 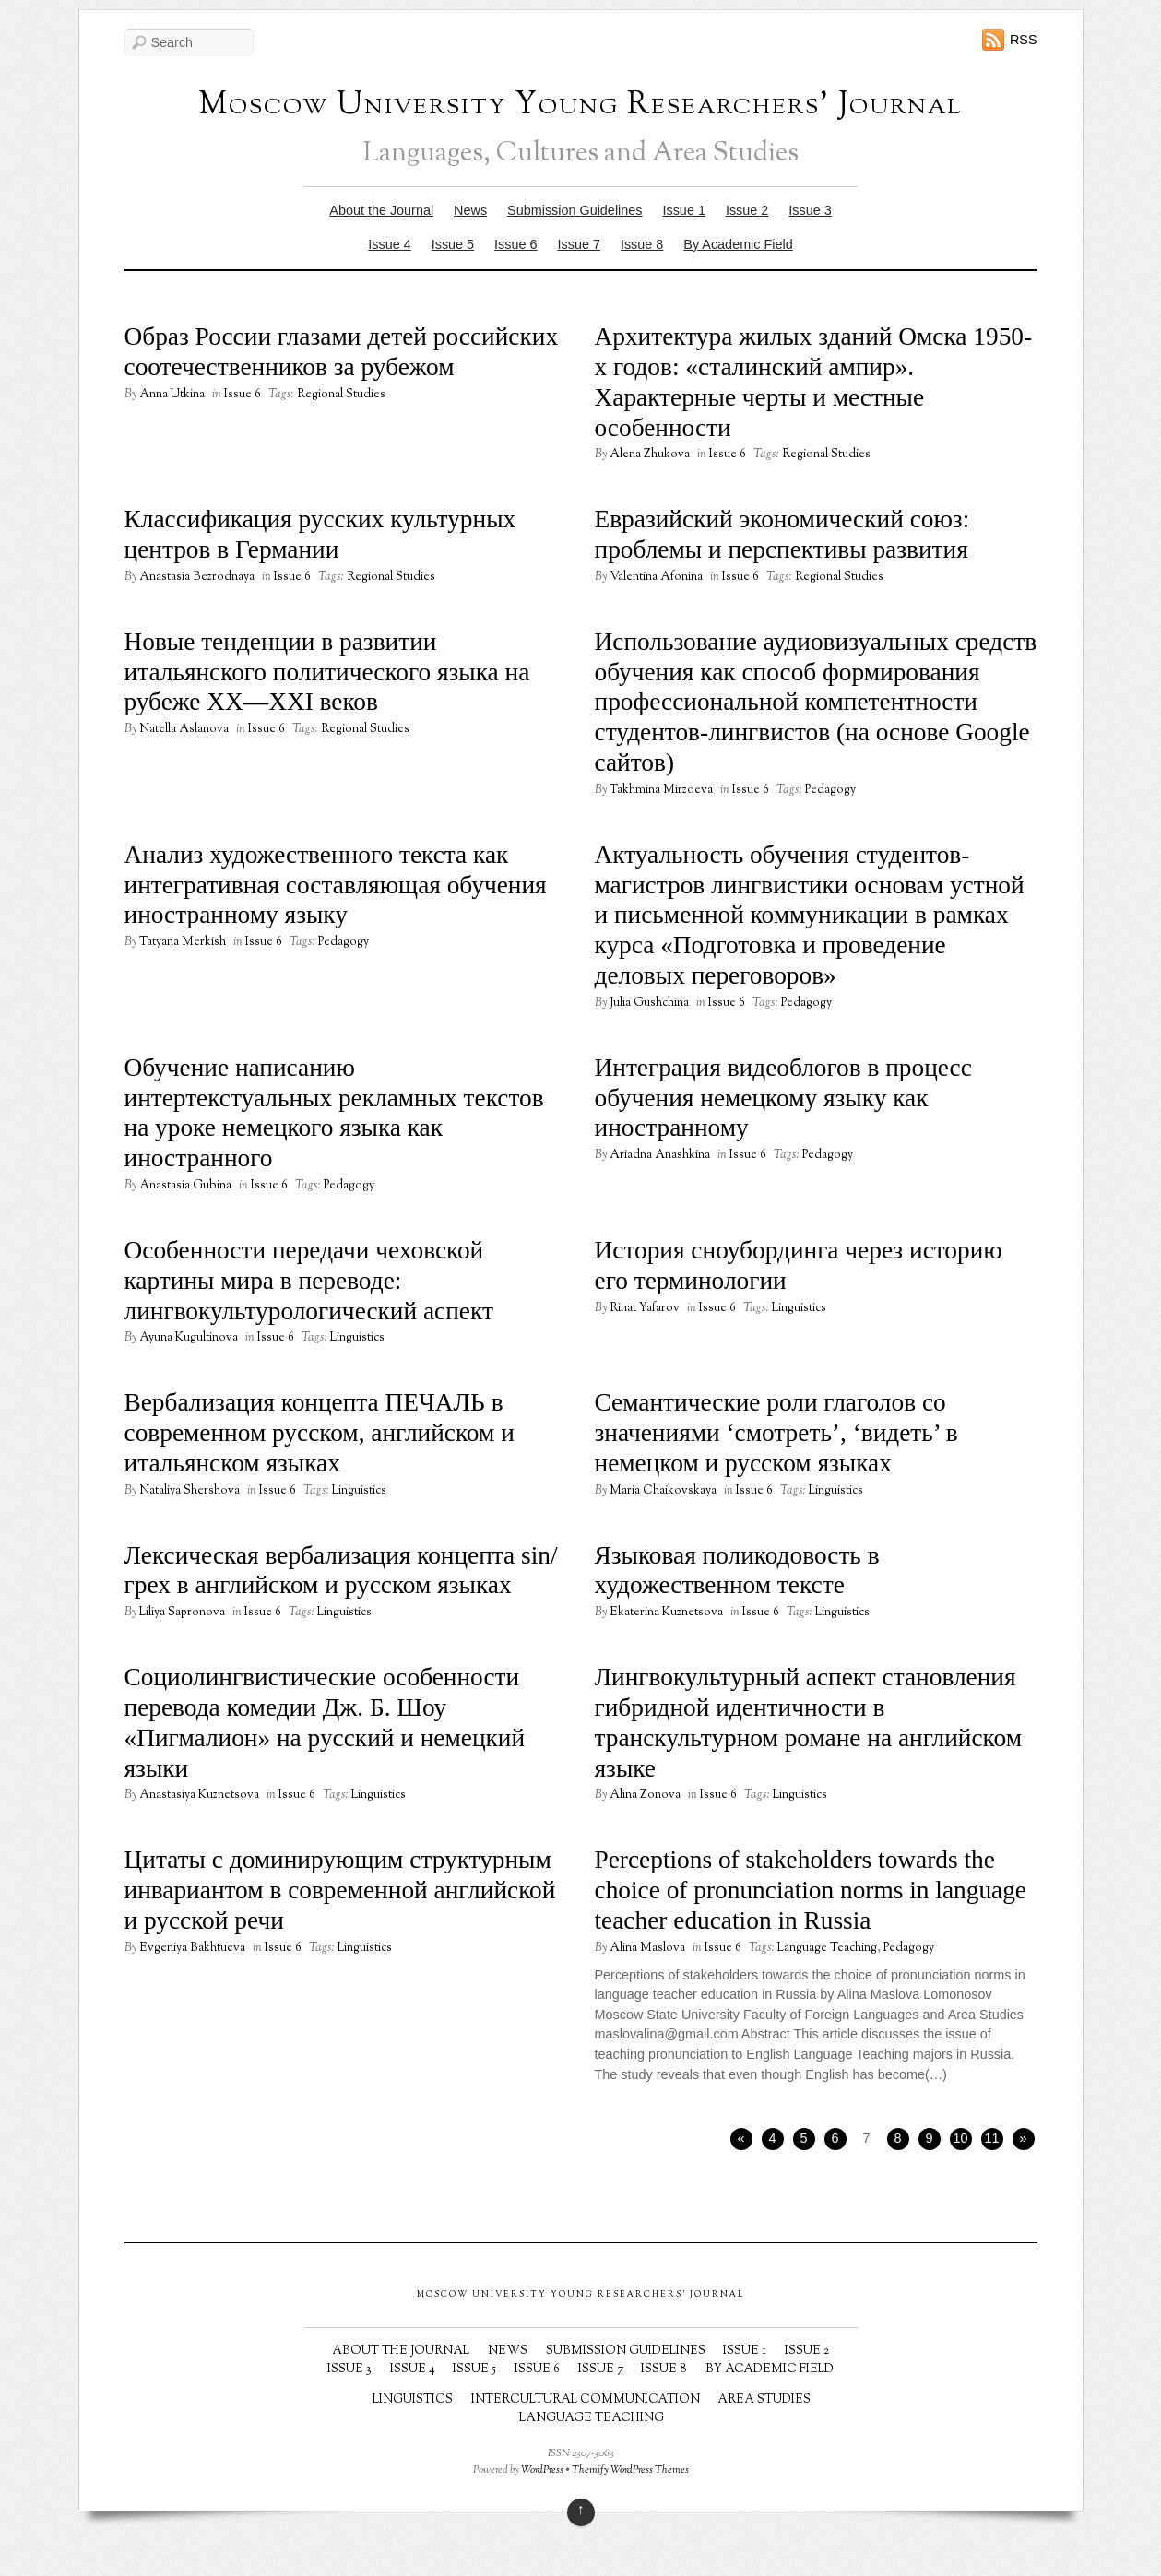 I want to click on Anastasia Bezrodnaya, so click(x=197, y=577).